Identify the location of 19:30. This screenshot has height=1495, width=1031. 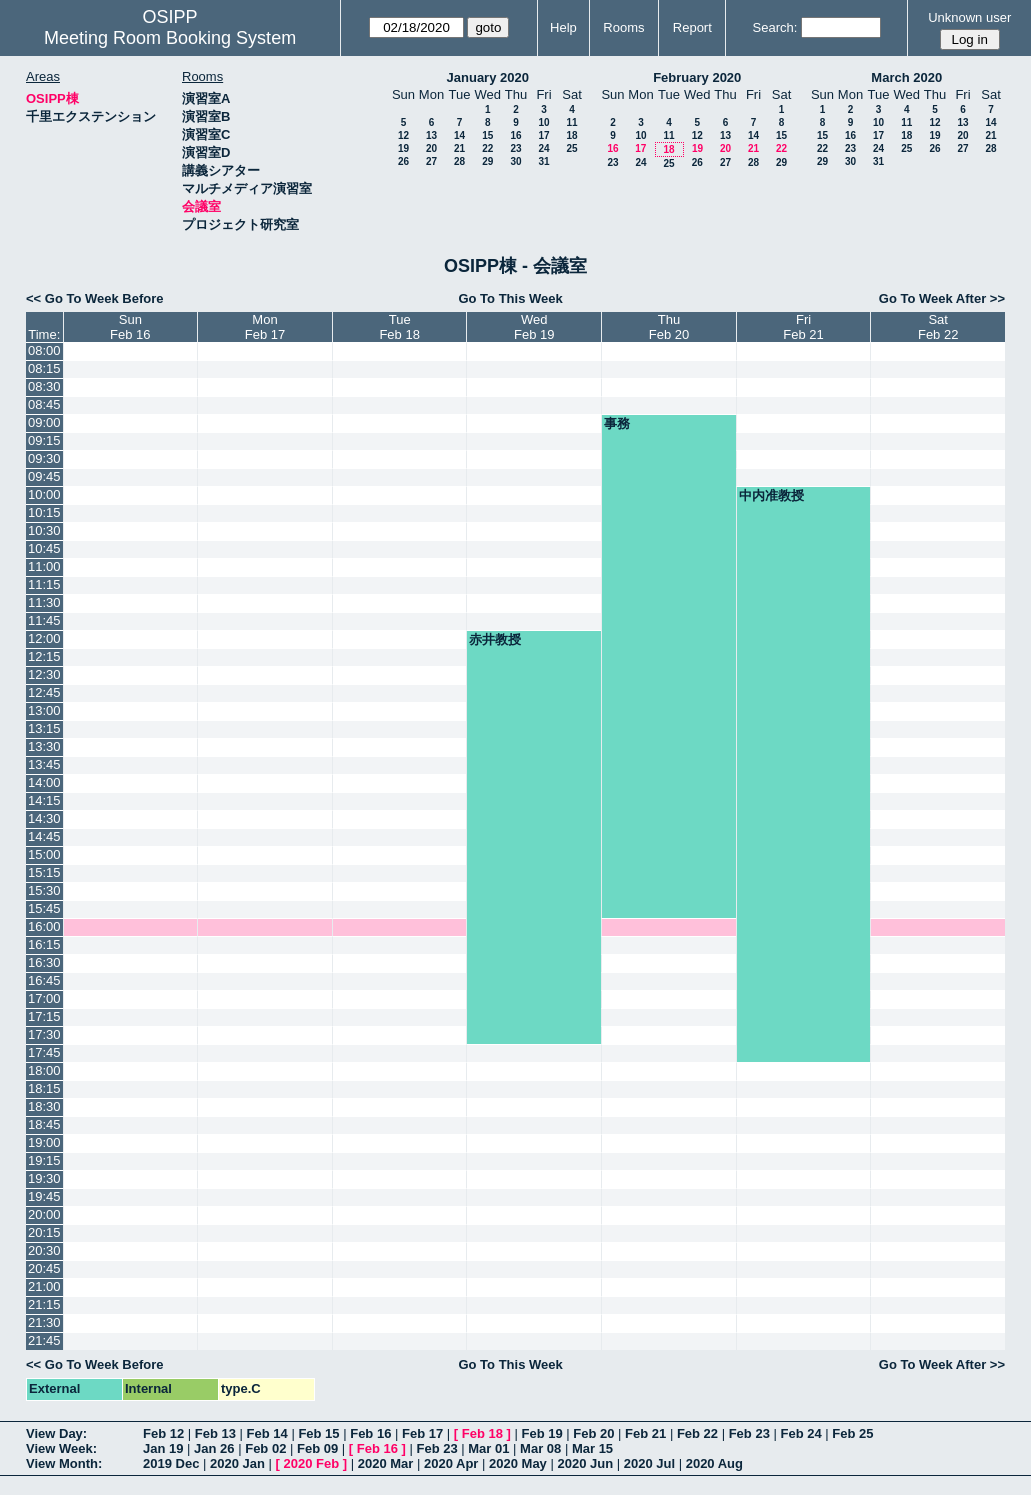
(44, 1178).